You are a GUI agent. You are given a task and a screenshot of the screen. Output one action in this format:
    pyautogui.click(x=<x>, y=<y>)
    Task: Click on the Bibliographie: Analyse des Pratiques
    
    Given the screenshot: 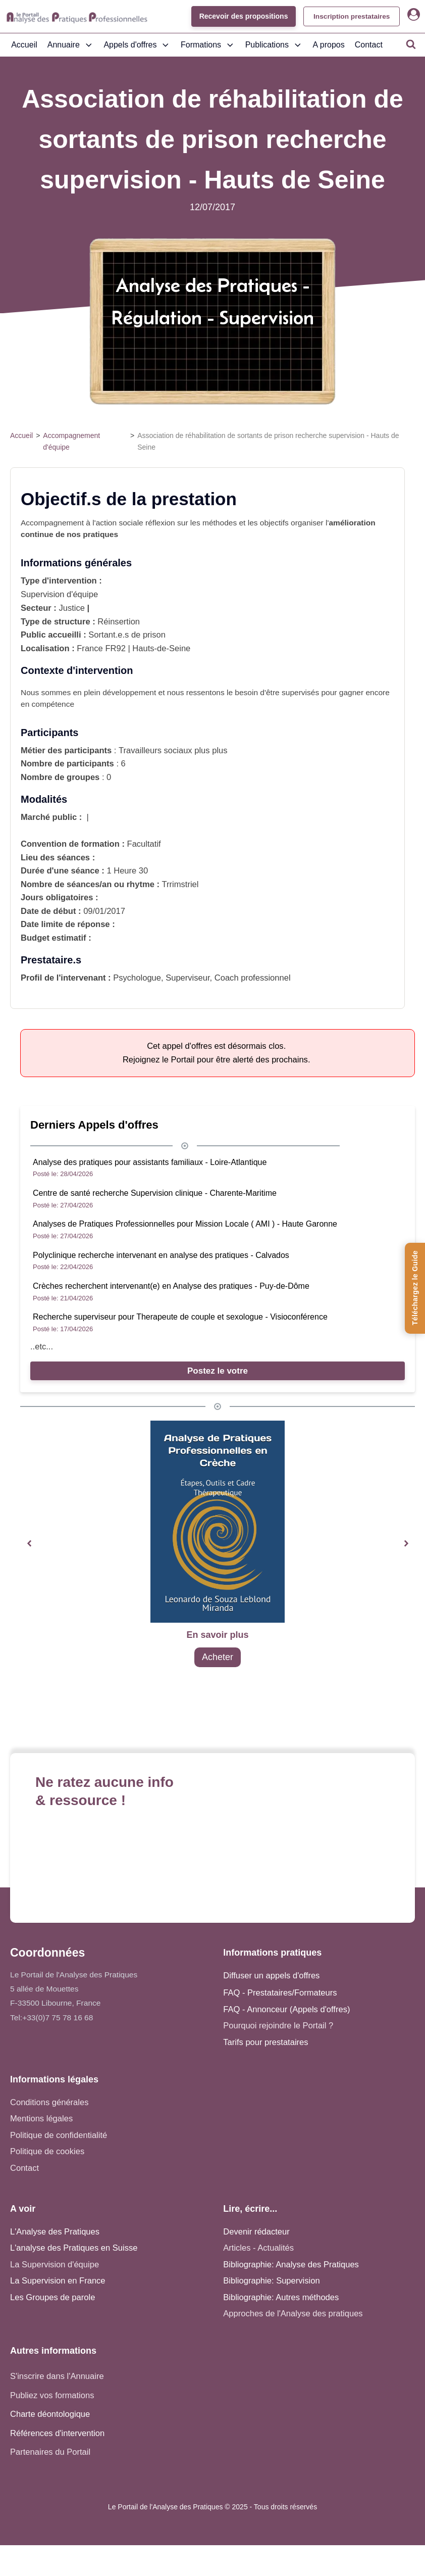 What is the action you would take?
    pyautogui.click(x=291, y=2264)
    